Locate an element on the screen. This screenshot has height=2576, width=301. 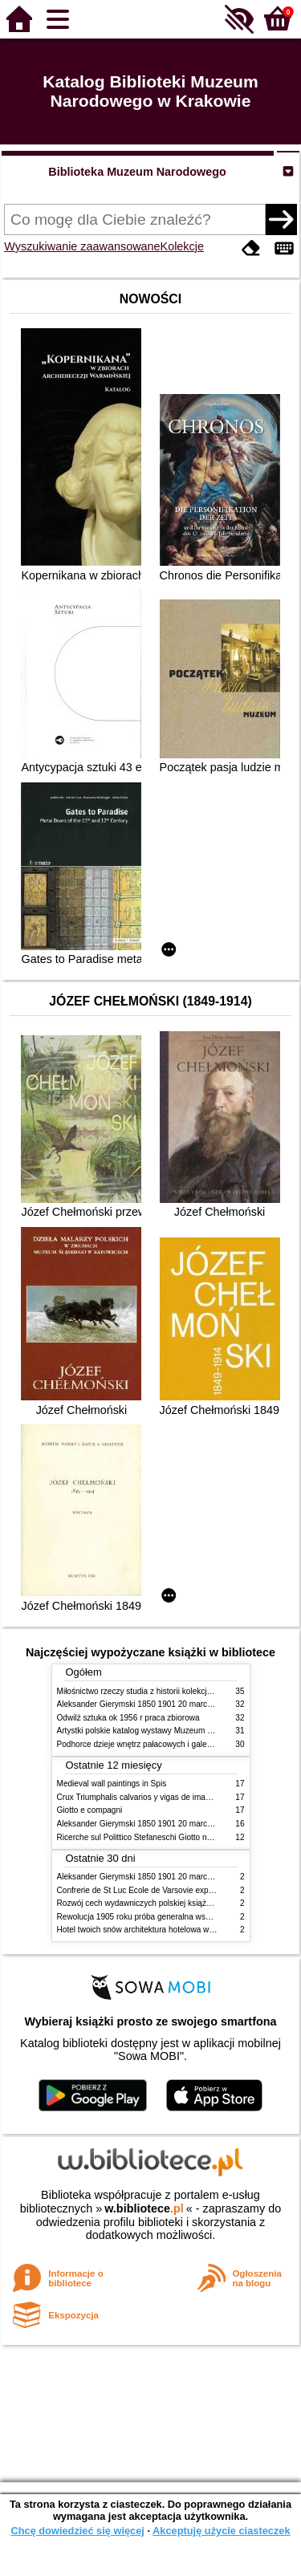
Rozwój cech wydawniczych polskiej książki literackiej XIX XX wieku is located at coordinates (178, 1903).